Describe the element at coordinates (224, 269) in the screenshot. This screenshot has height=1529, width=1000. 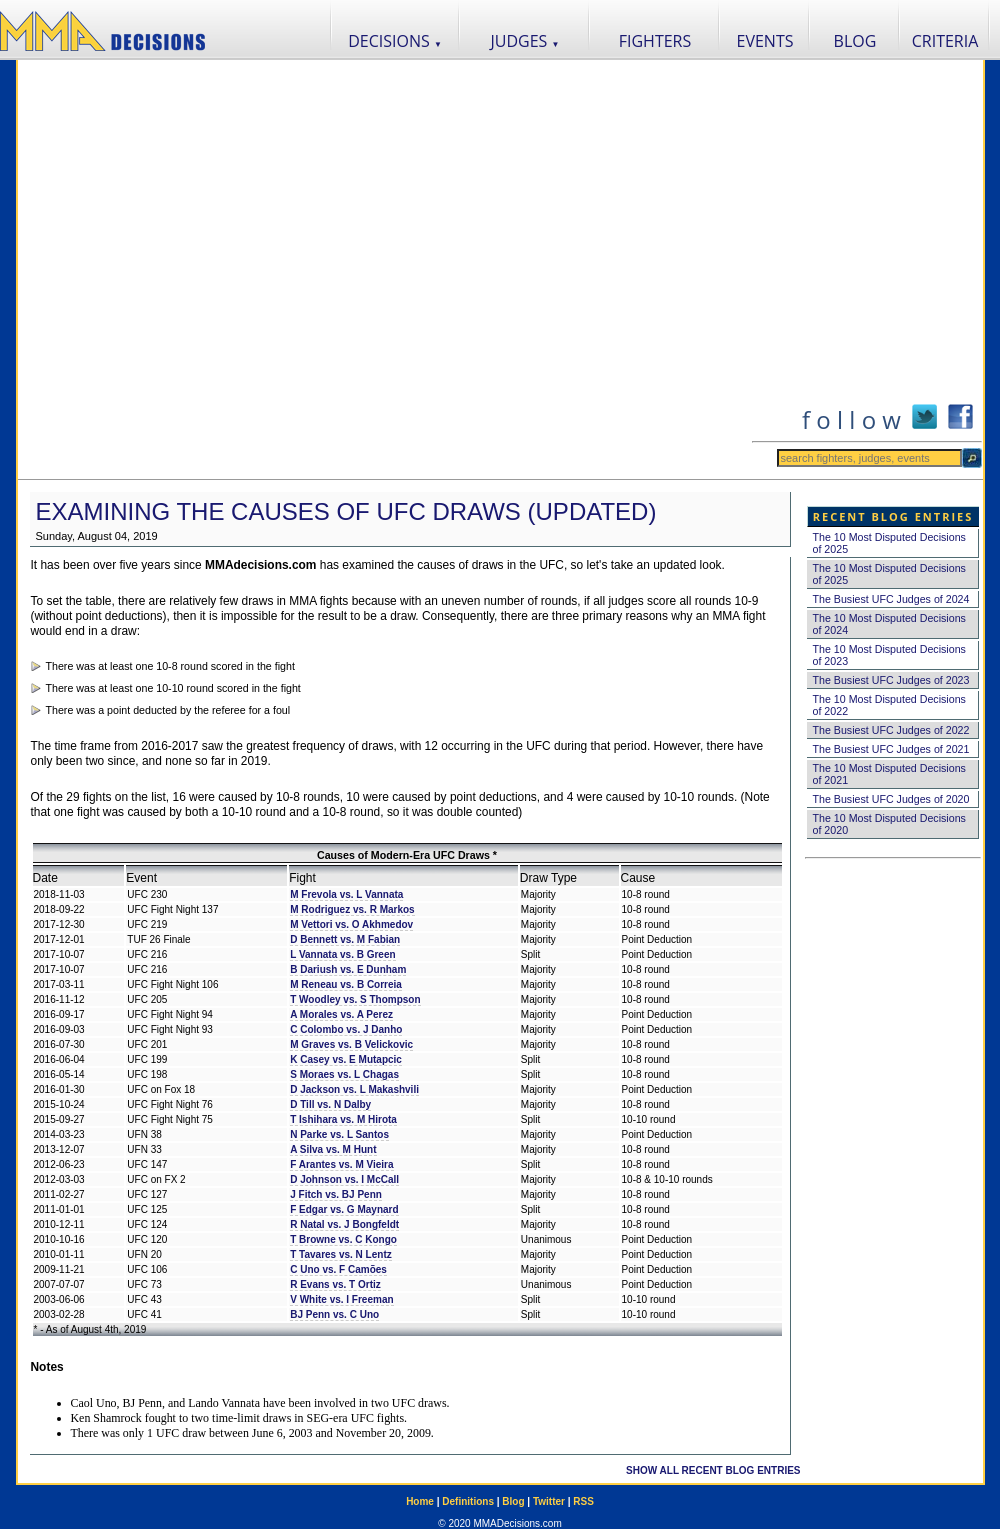
I see `[Advertisement]` at that location.